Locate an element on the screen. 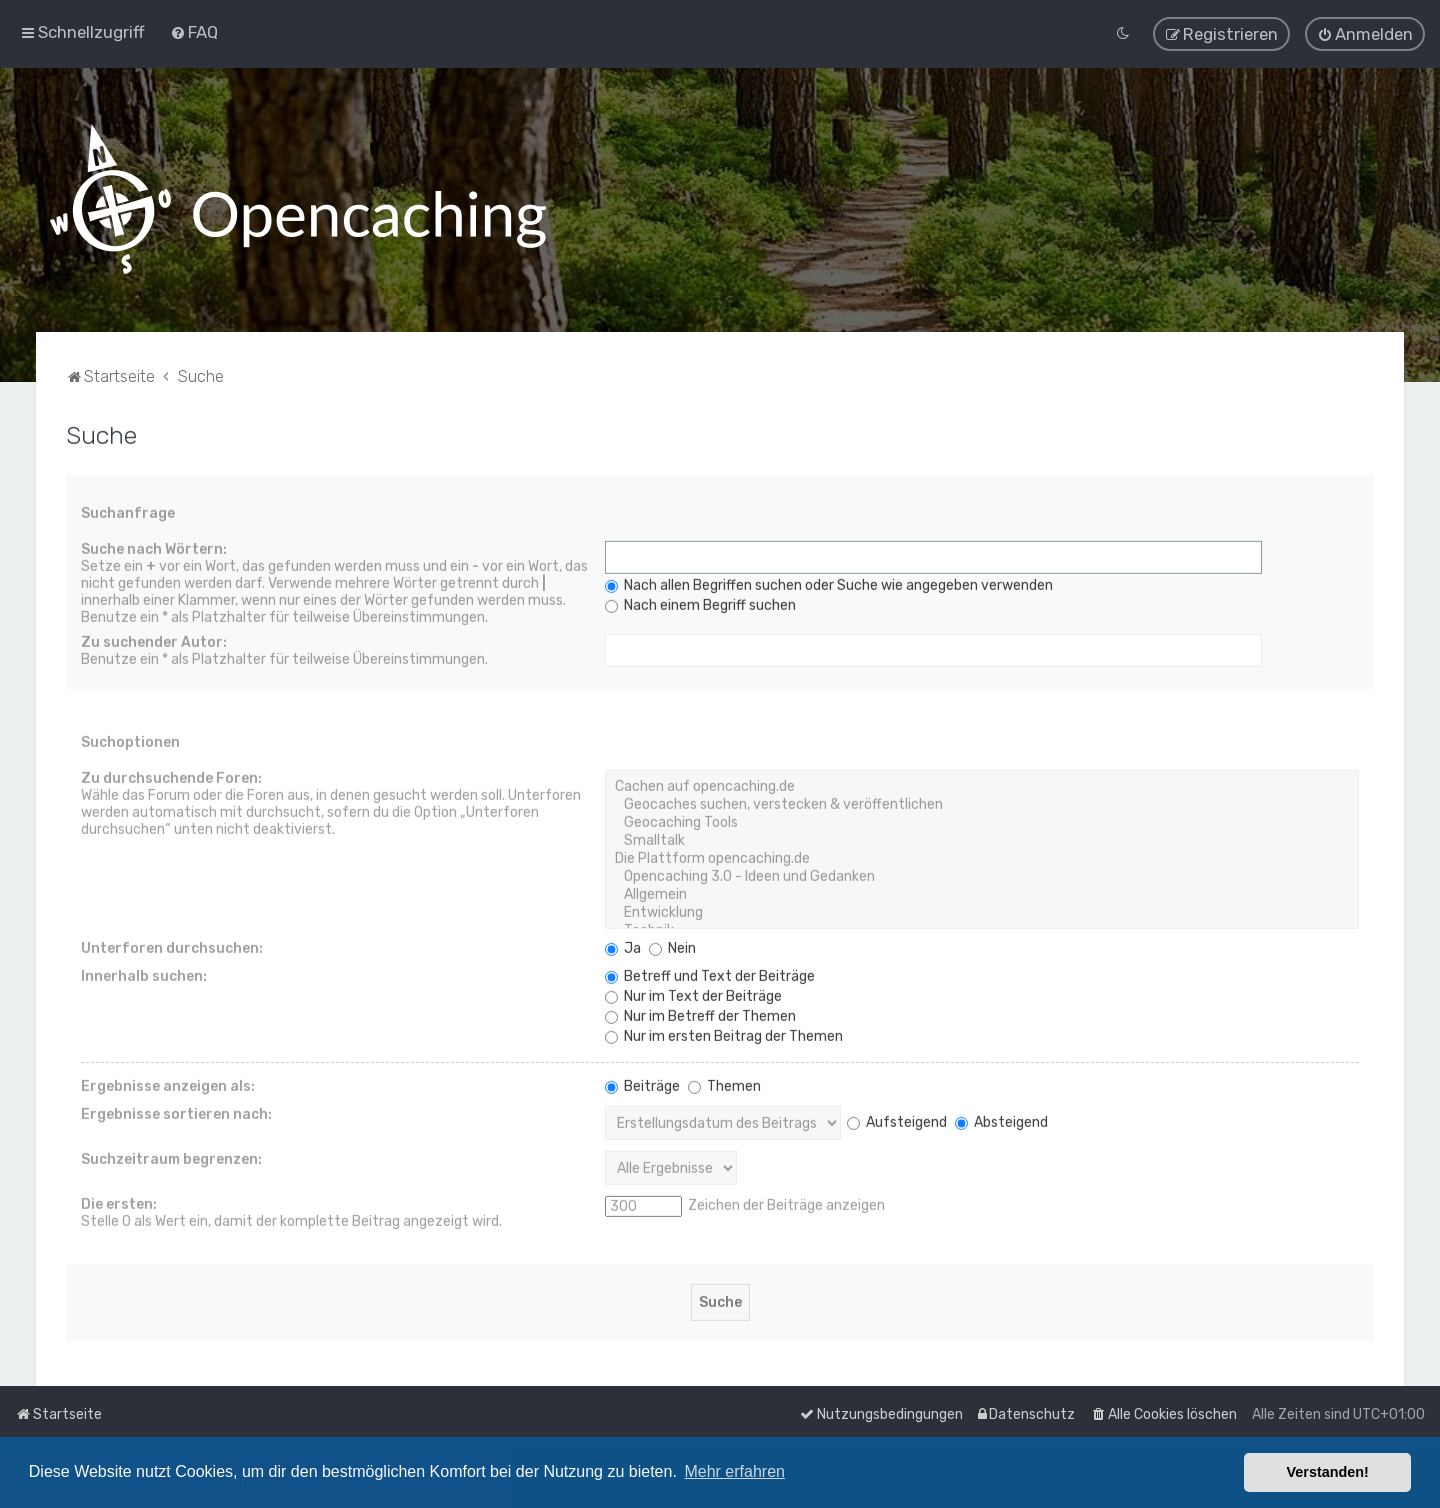 Image resolution: width=1440 pixels, height=1508 pixels. Die ersten: is located at coordinates (119, 1202).